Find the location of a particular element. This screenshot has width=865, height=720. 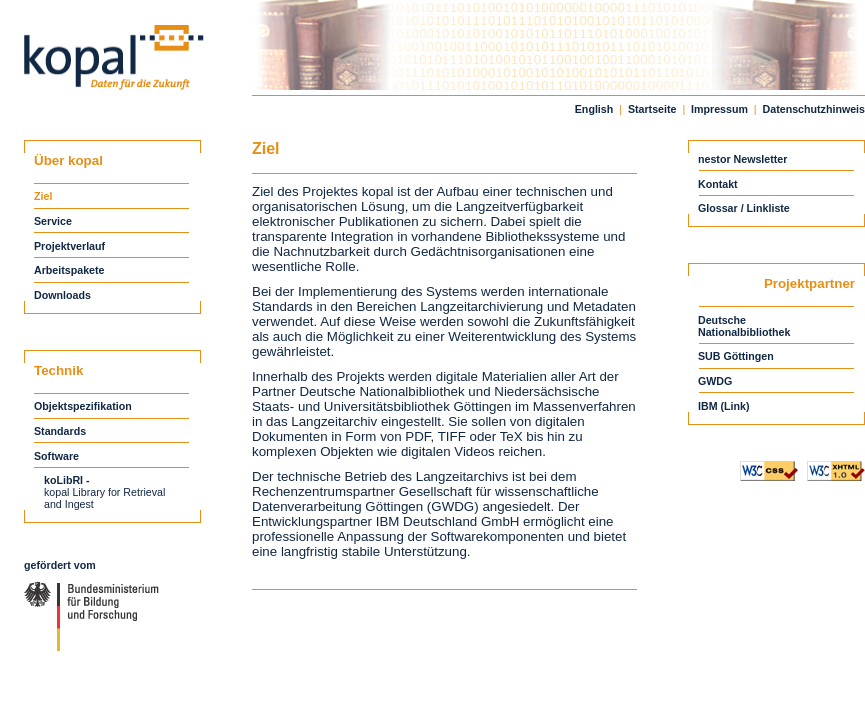

Downloads is located at coordinates (62, 295).